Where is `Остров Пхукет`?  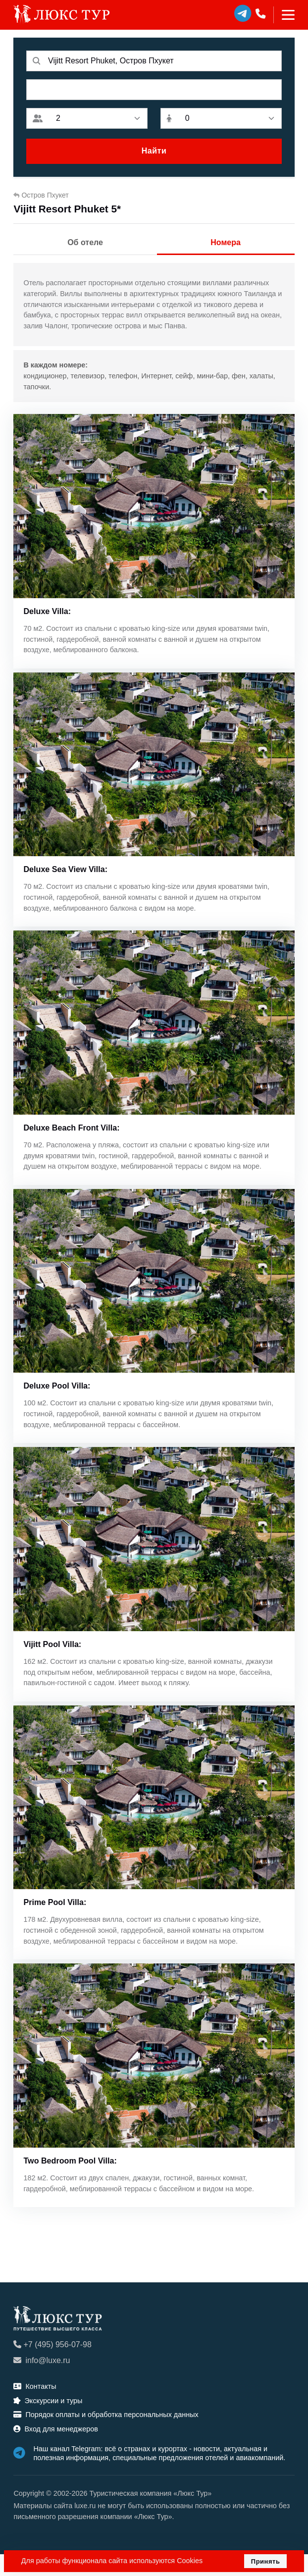
Остров Пхукет is located at coordinates (40, 195).